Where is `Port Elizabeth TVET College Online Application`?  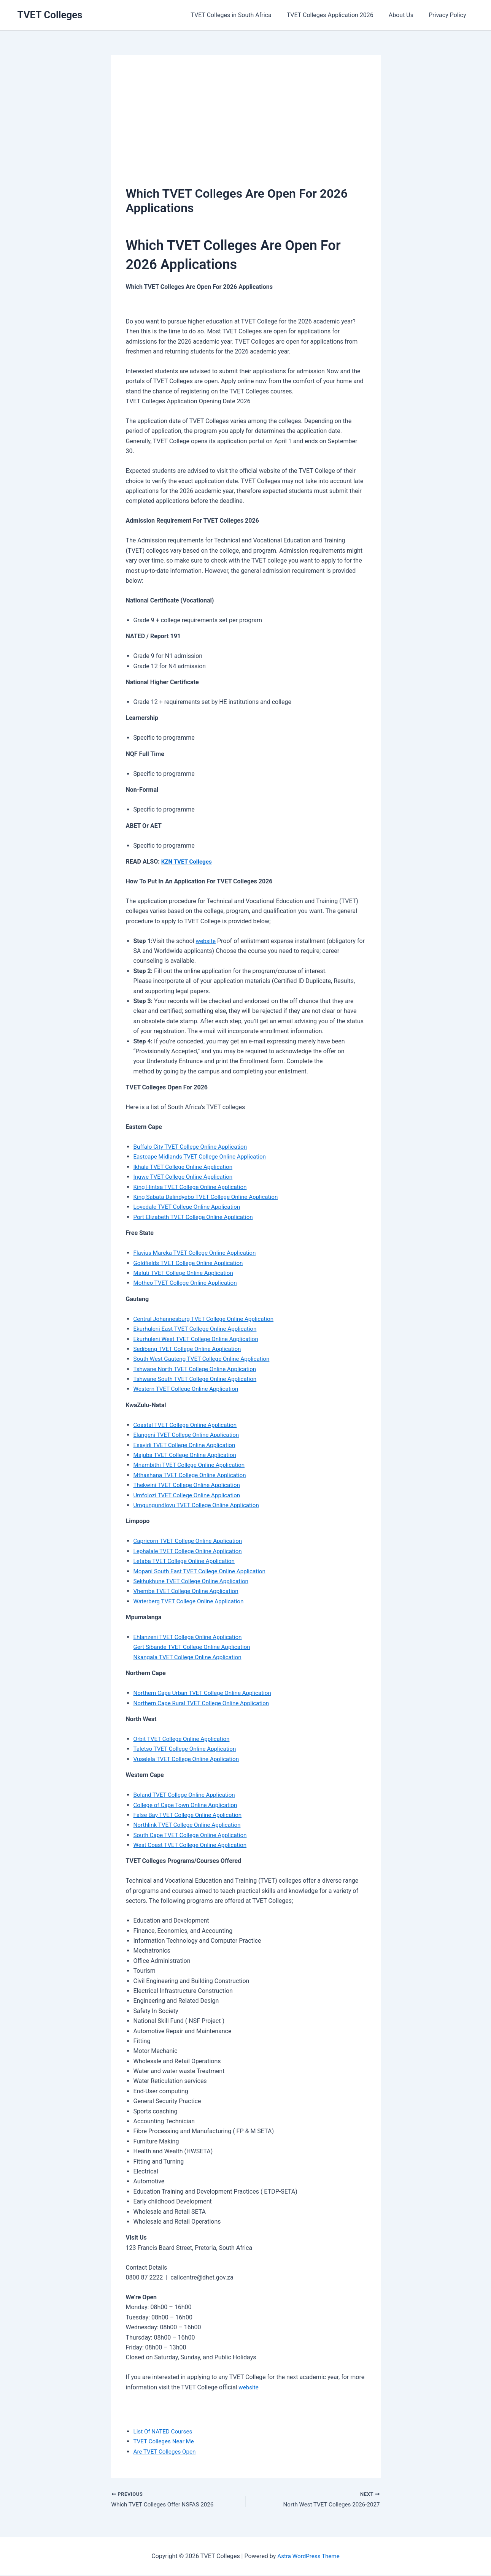
Port Elizabeth TVET College Online Application is located at coordinates (196, 1217).